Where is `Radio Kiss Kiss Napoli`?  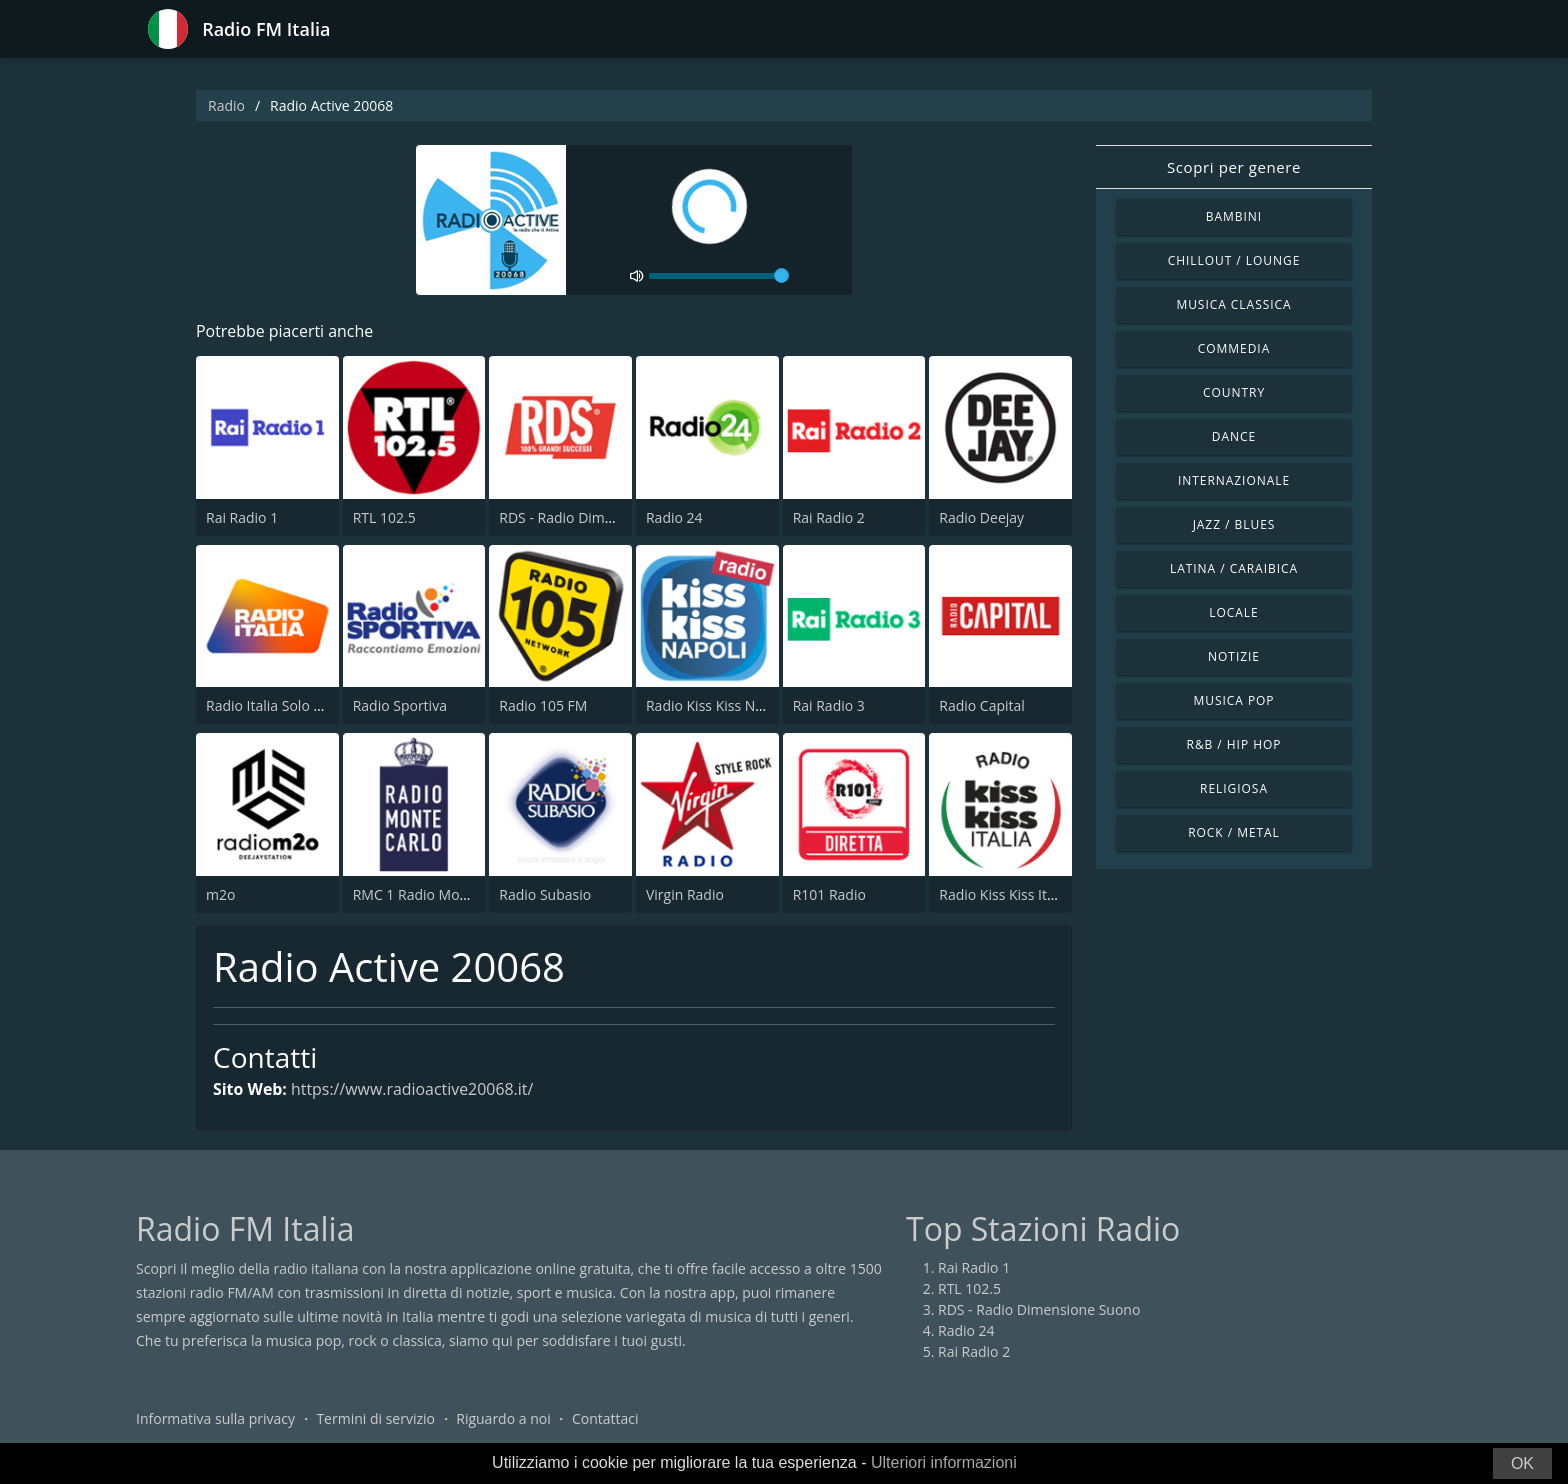 Radio Kiss Kiss Napoli is located at coordinates (716, 705).